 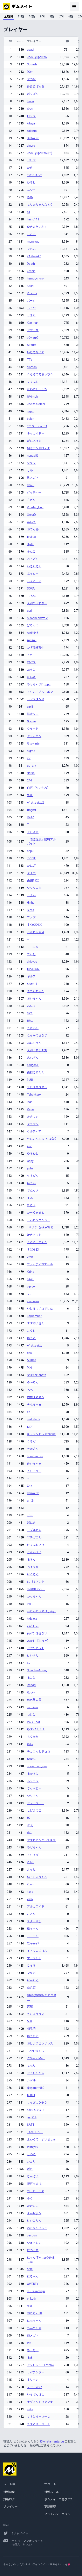 I want to click on 焼きトマト, so click(x=34, y=1234).